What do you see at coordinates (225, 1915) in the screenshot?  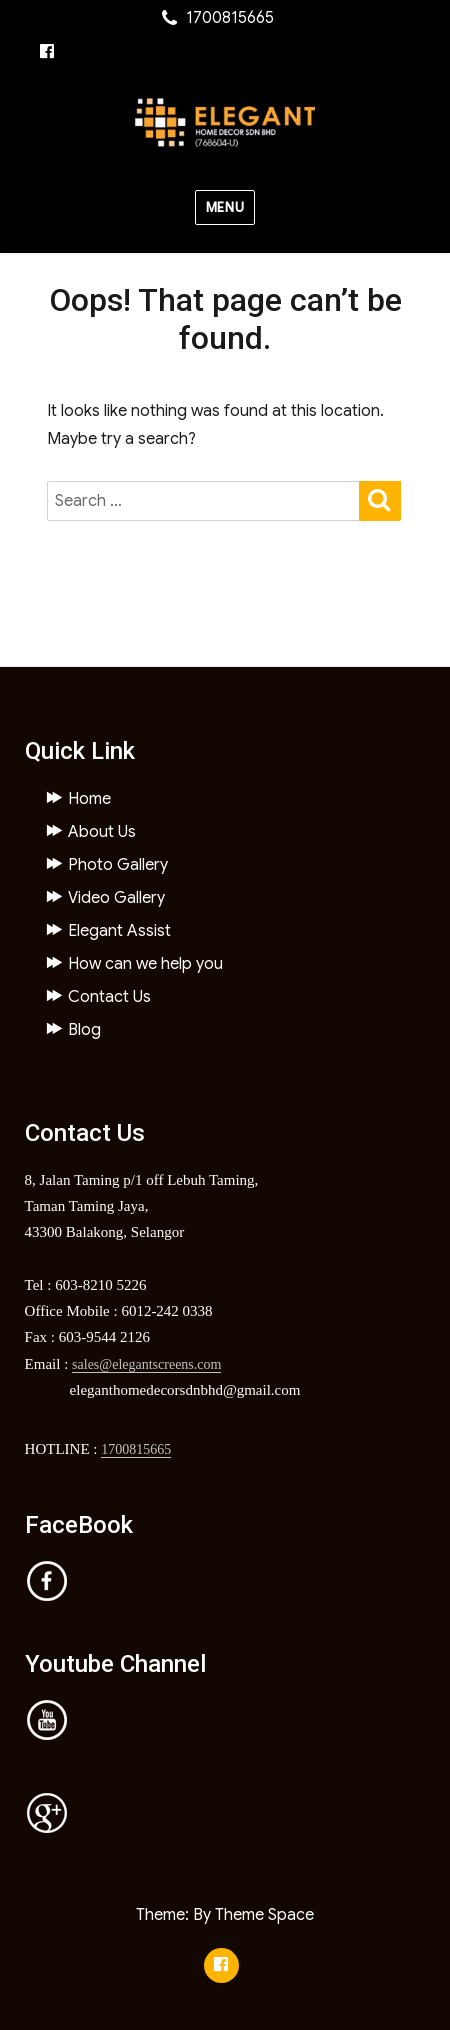 I see `Theme: By Theme Space` at bounding box center [225, 1915].